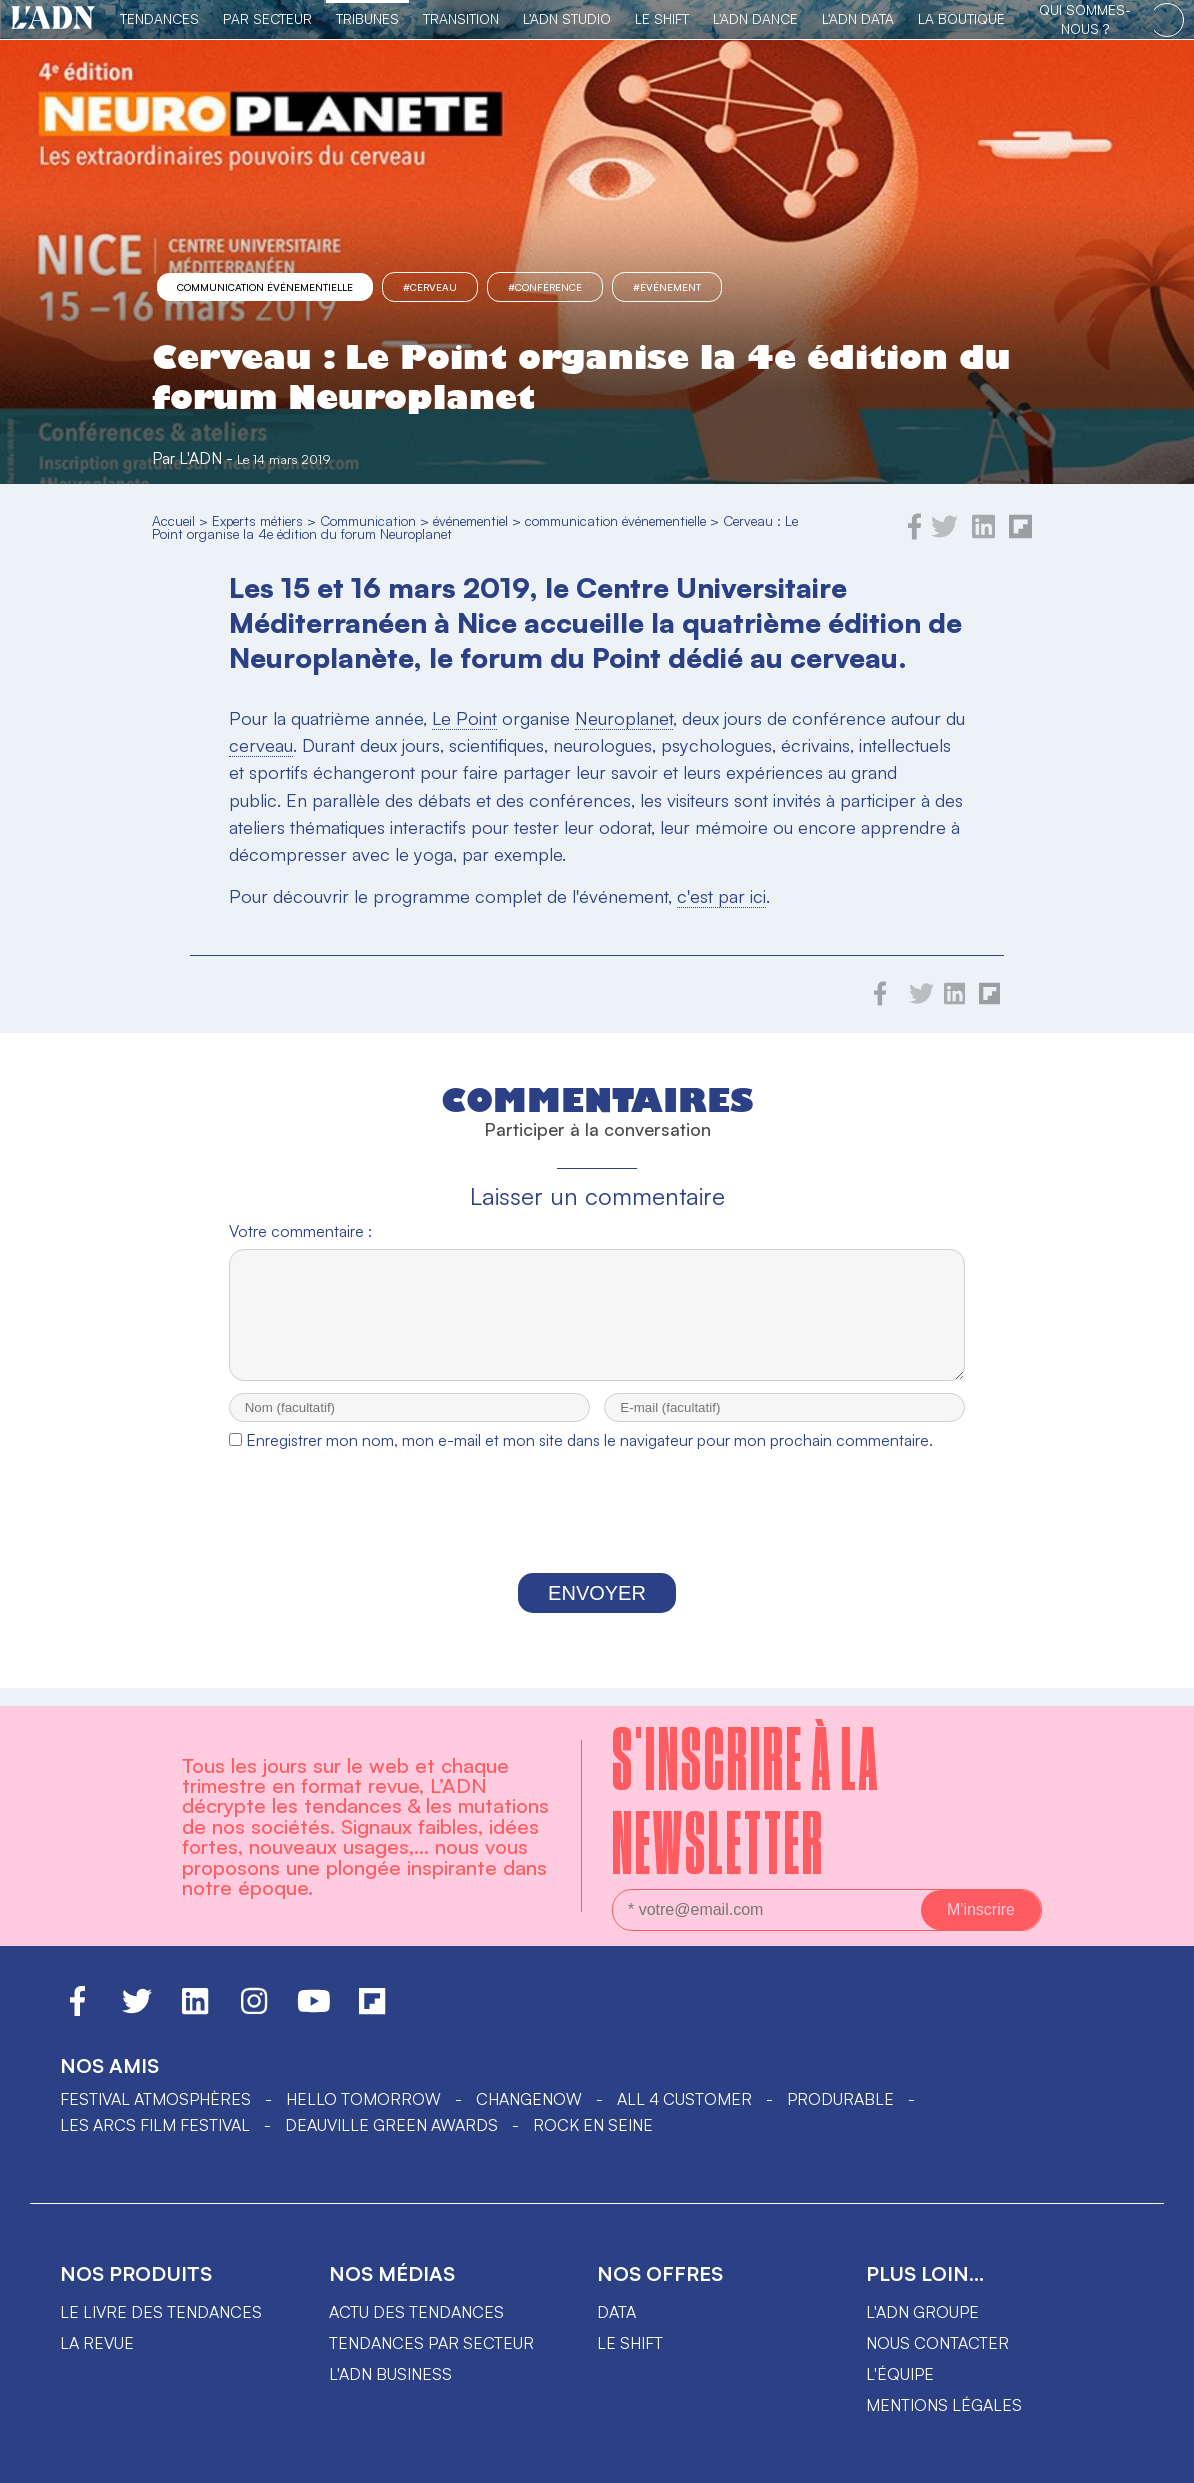  I want to click on #événement, so click(667, 287).